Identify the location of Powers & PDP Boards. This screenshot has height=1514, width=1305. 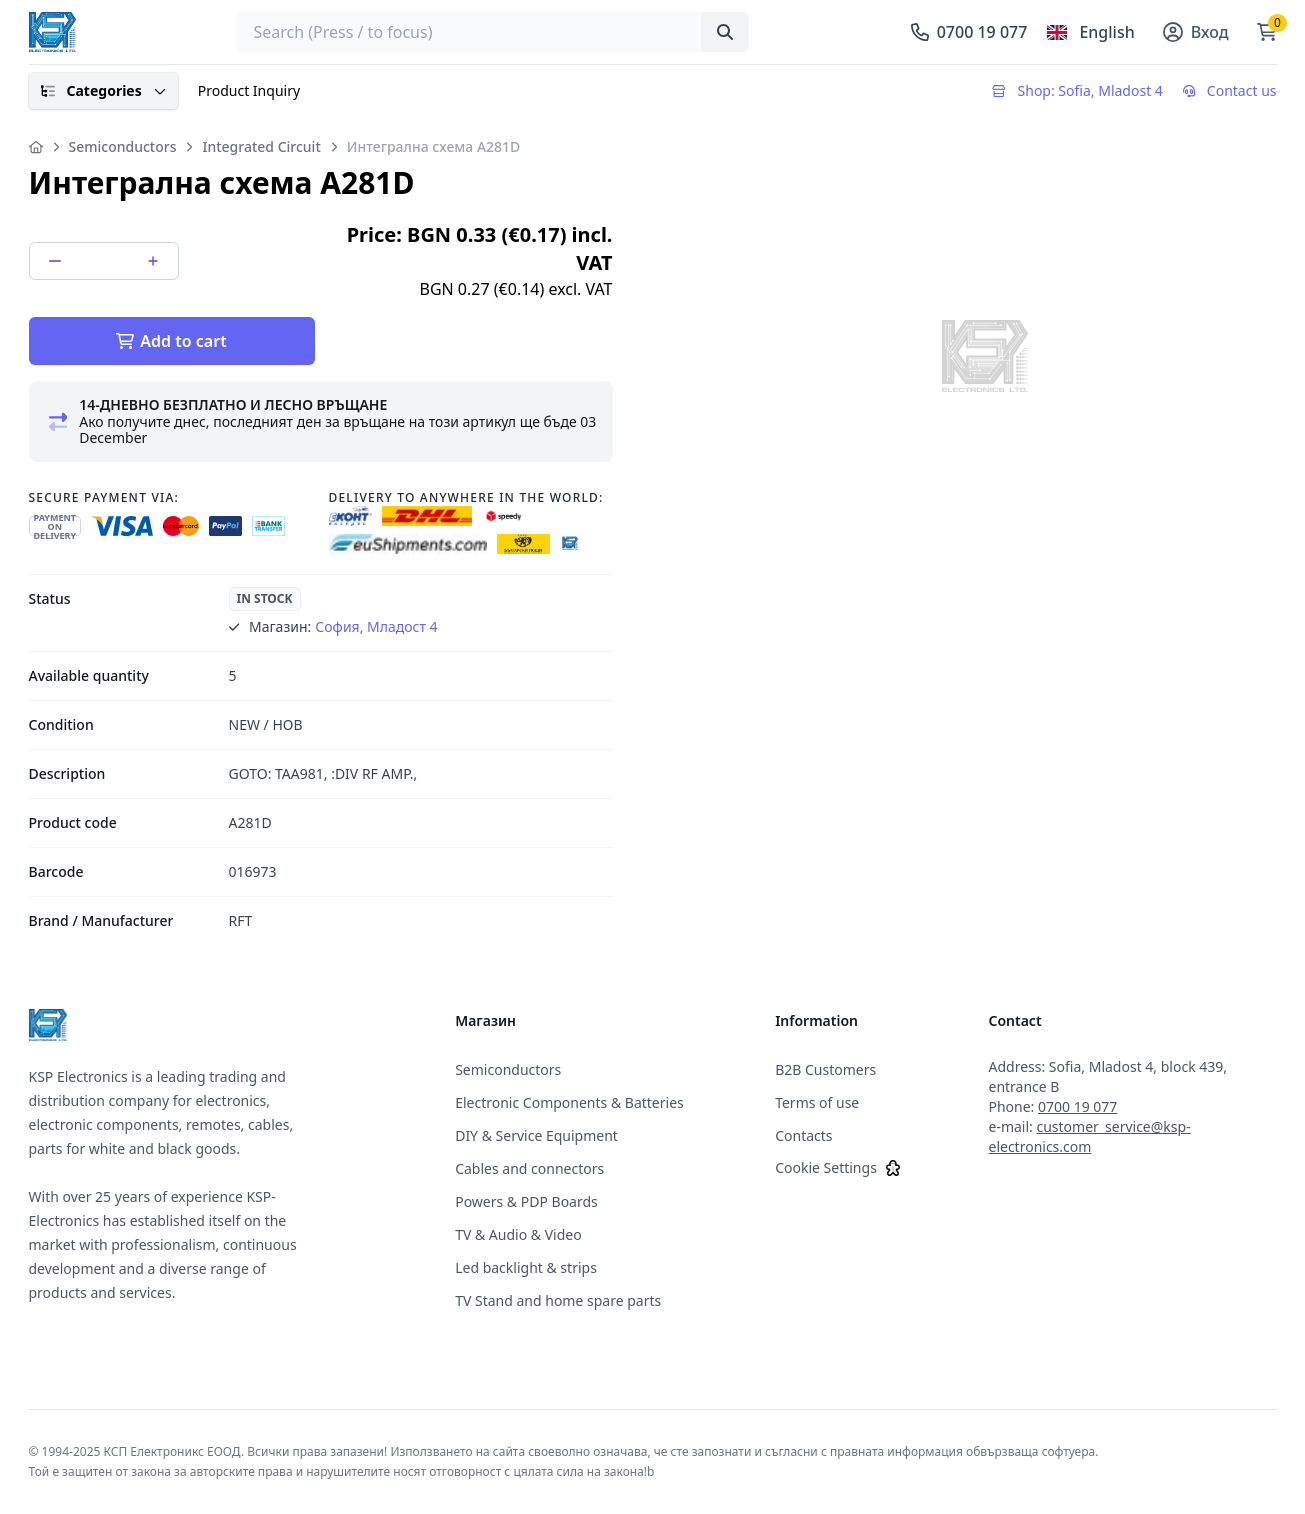
(526, 1201).